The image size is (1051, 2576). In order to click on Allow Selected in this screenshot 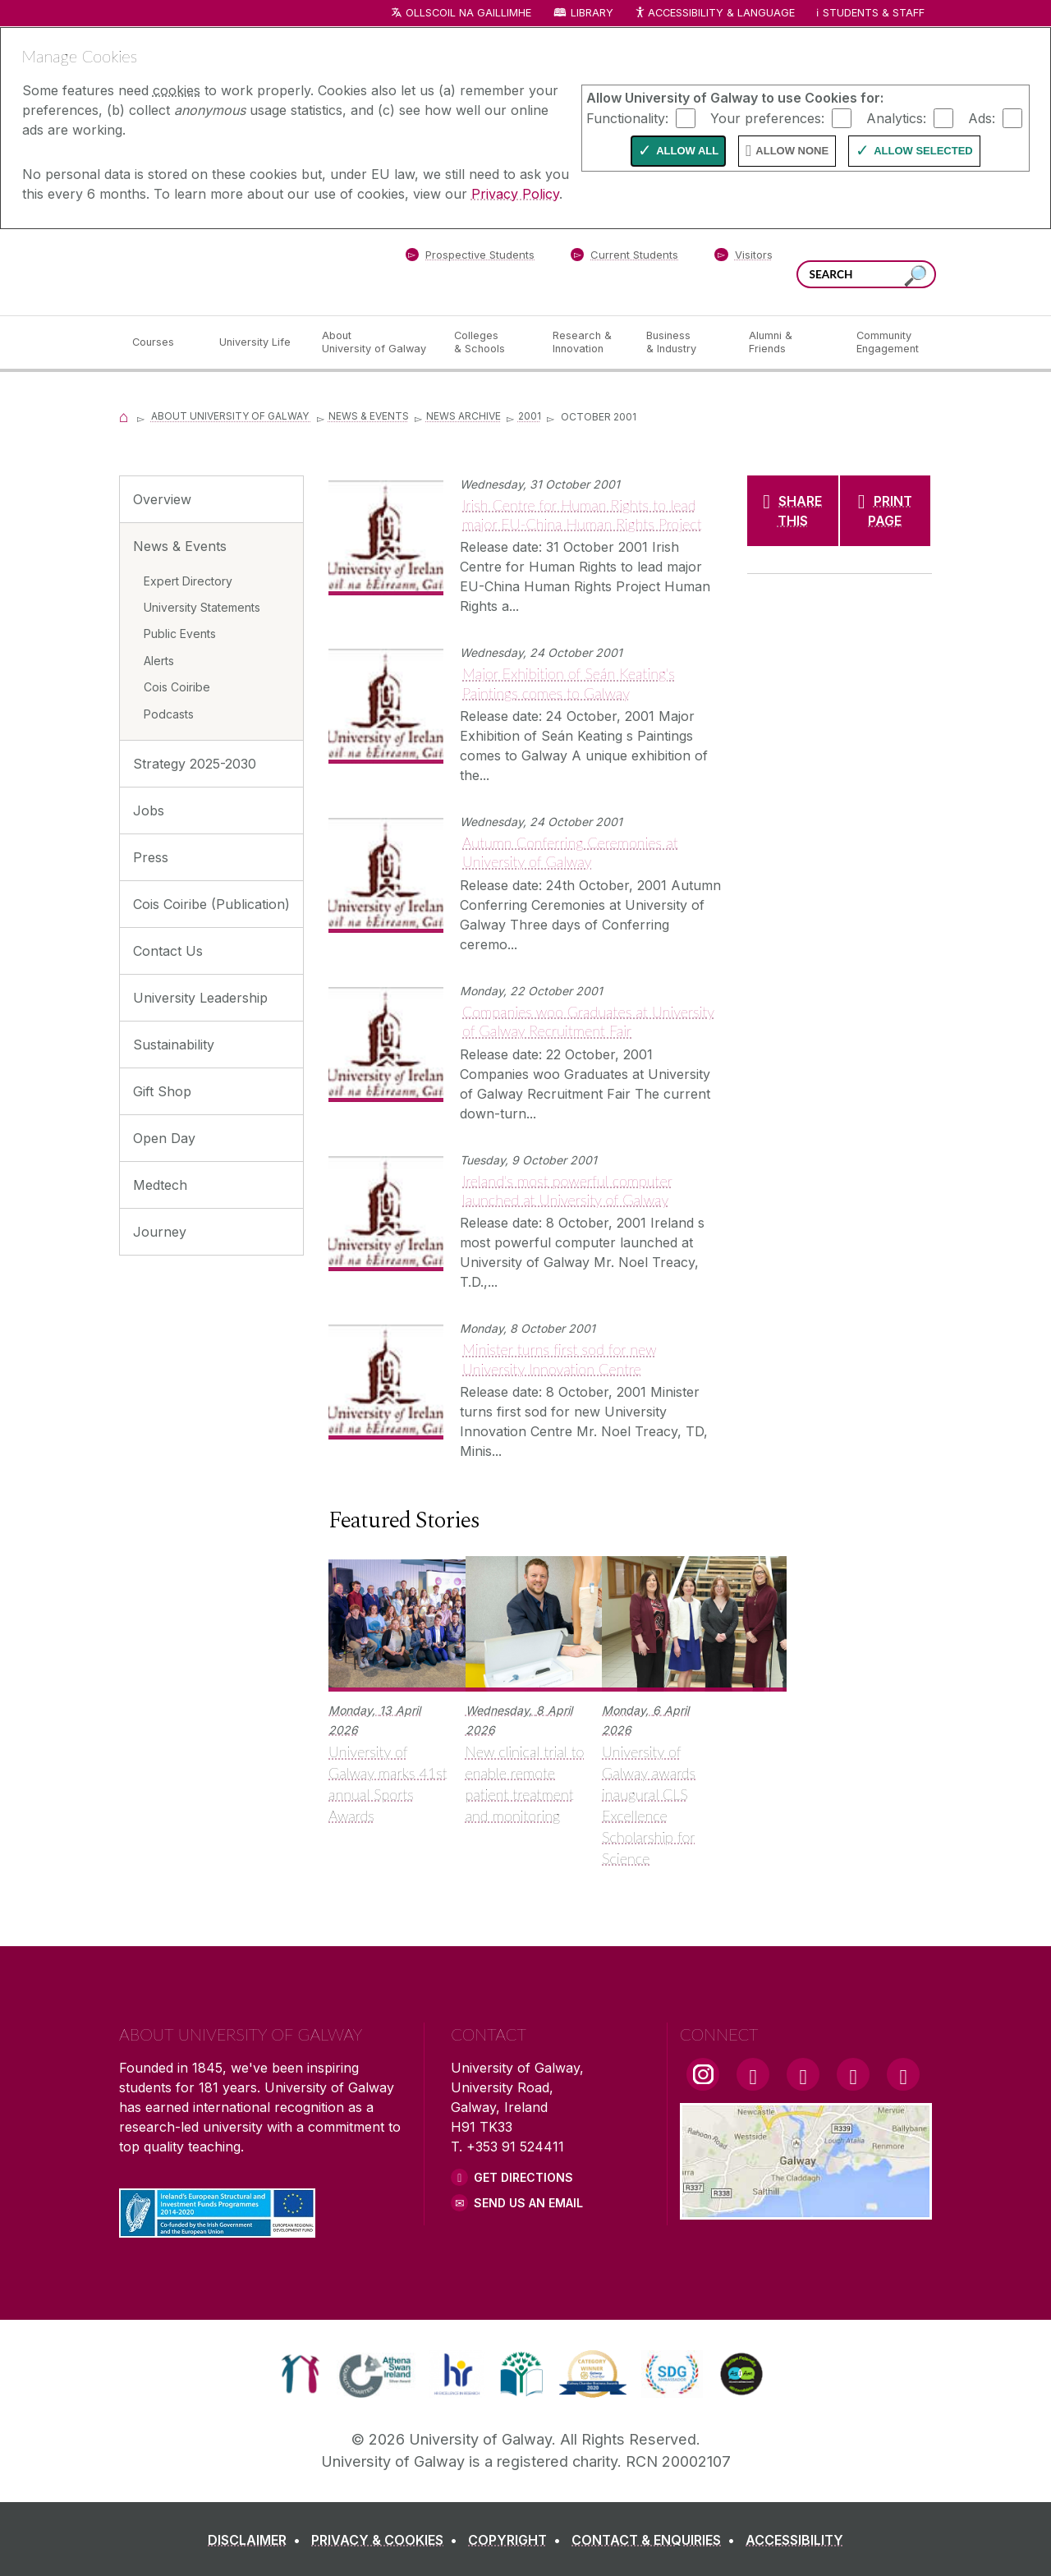, I will do `click(923, 151)`.